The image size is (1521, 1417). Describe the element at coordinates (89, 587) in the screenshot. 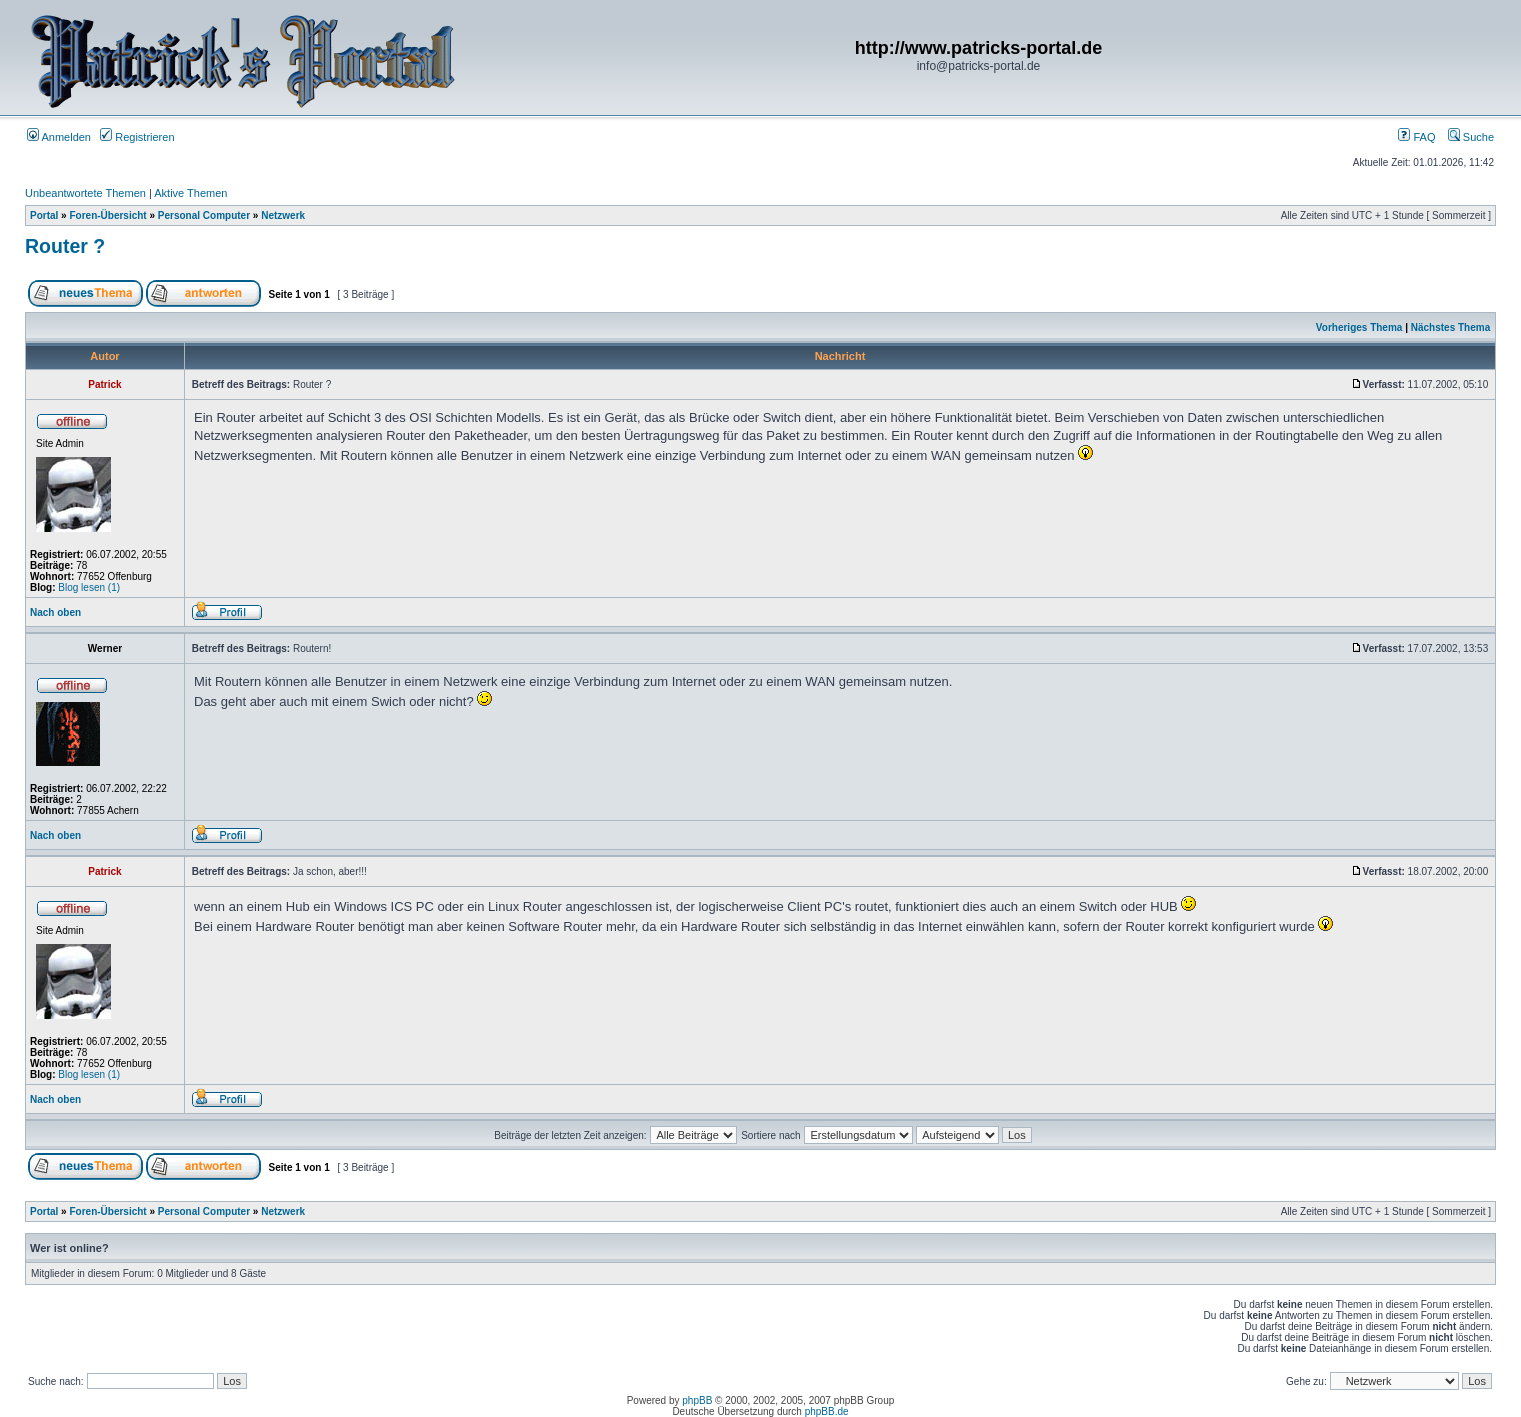

I see `Blog lesen (1)` at that location.